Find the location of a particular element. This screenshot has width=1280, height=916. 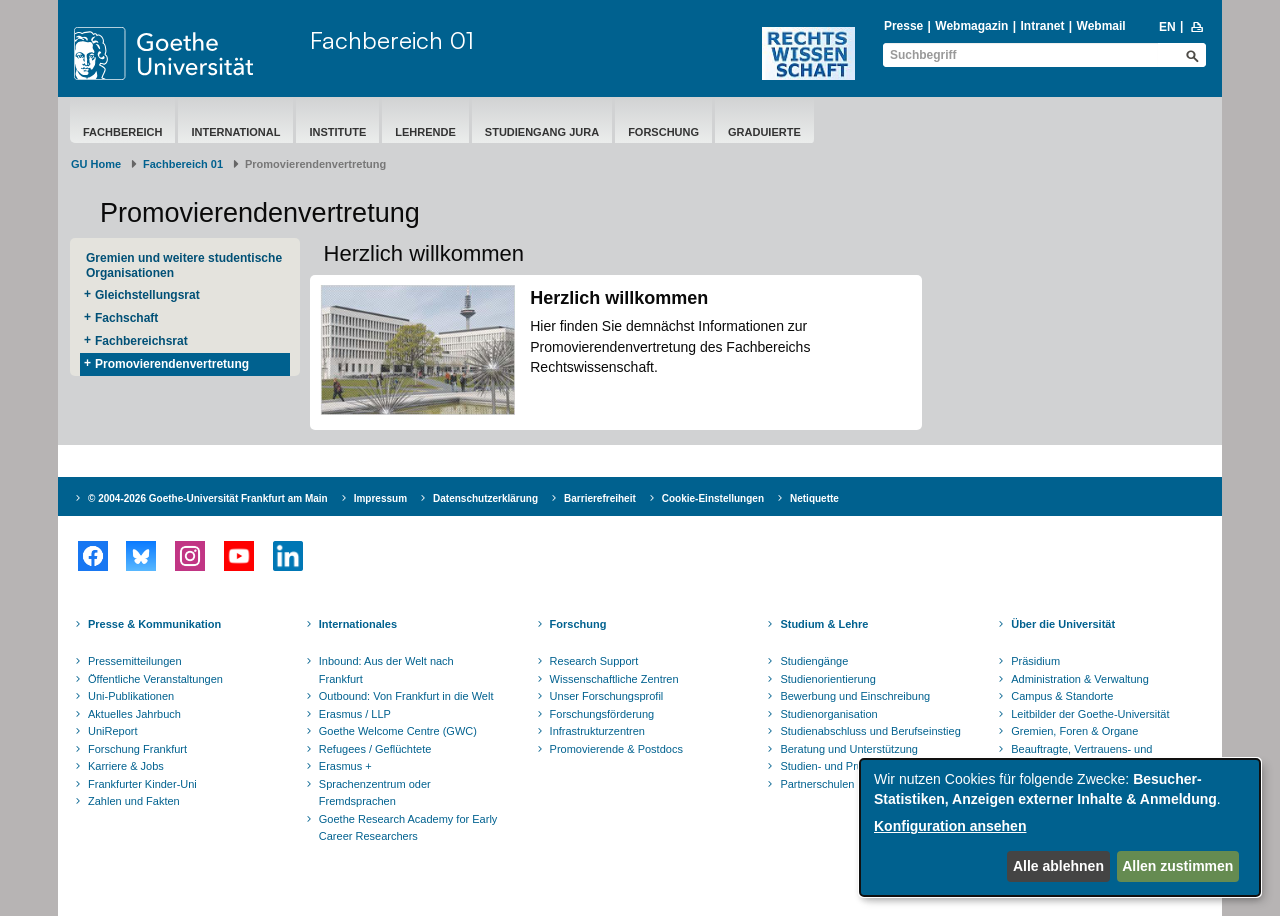

Fachschaft is located at coordinates (126, 318).